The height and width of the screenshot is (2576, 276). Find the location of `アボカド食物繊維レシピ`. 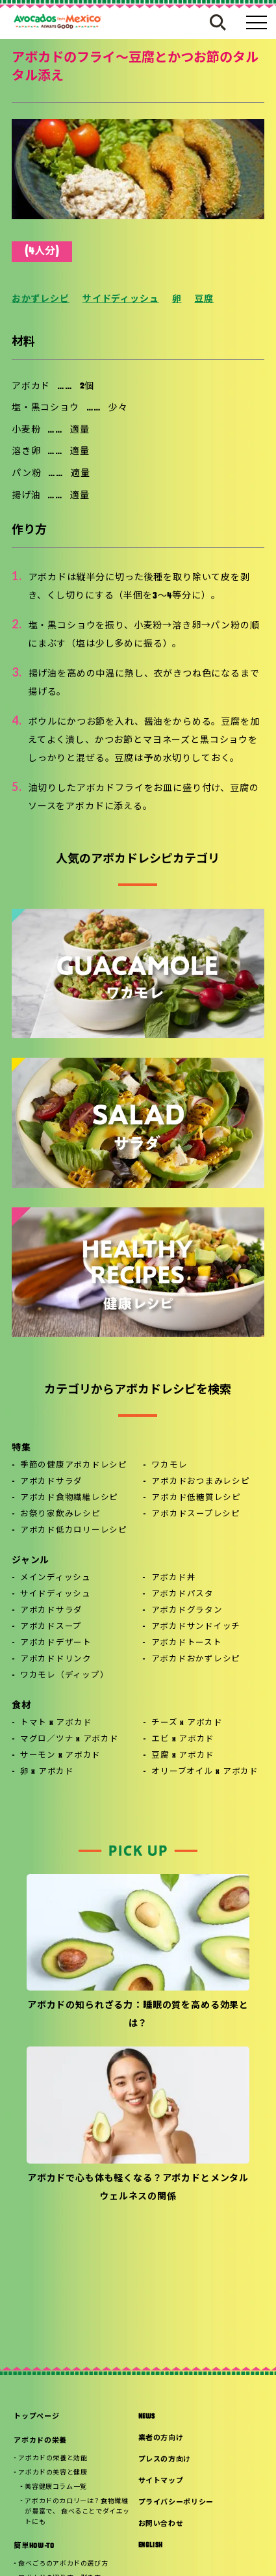

アボカド食物繊維レシピ is located at coordinates (69, 1498).